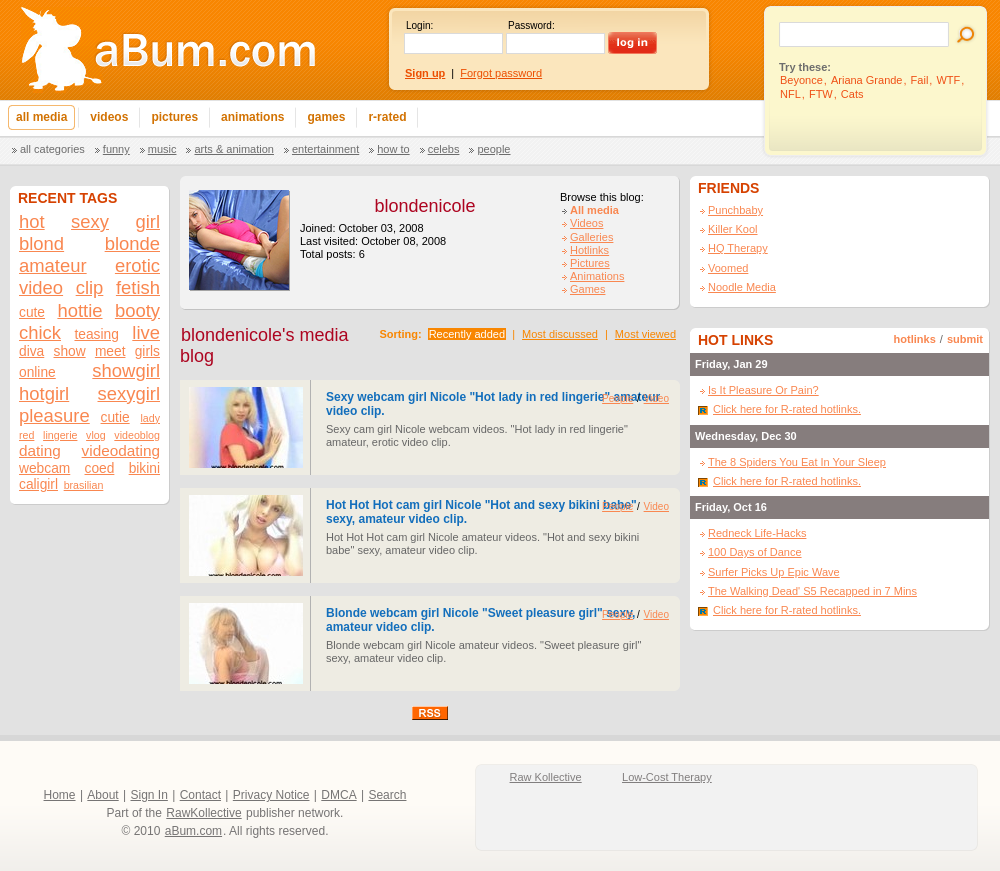  What do you see at coordinates (146, 332) in the screenshot?
I see `live` at bounding box center [146, 332].